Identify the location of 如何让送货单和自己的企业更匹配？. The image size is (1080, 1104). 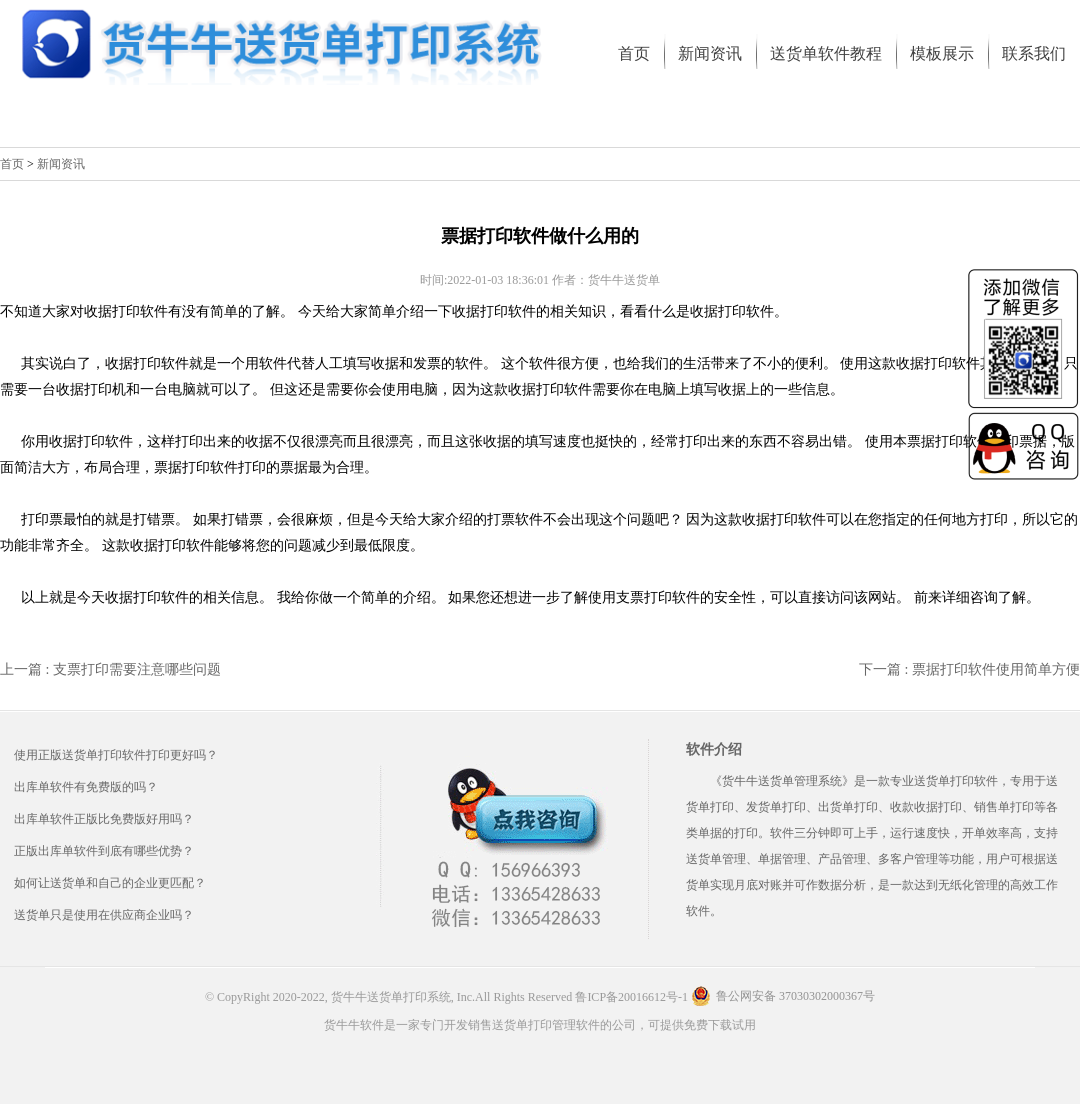
(110, 883).